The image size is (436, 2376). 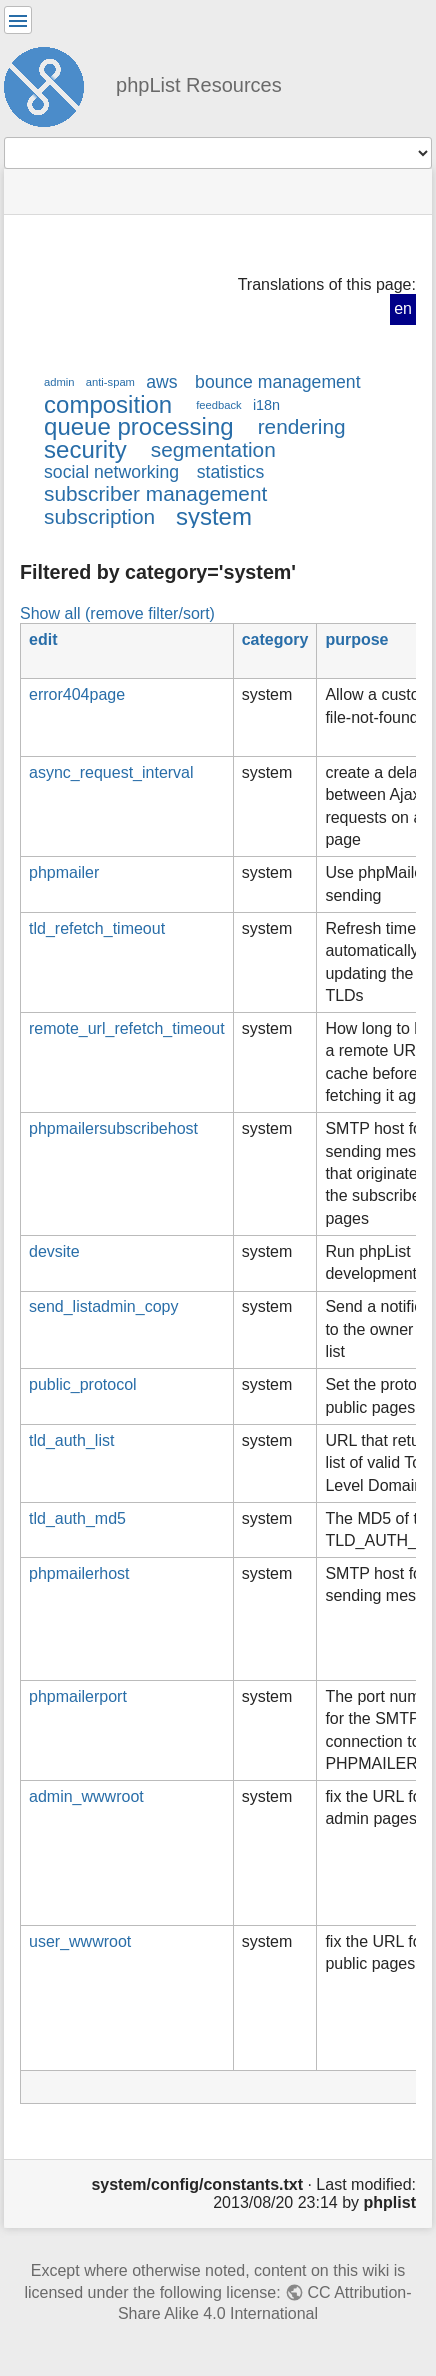 I want to click on tld_auth_md5, so click(x=77, y=1518).